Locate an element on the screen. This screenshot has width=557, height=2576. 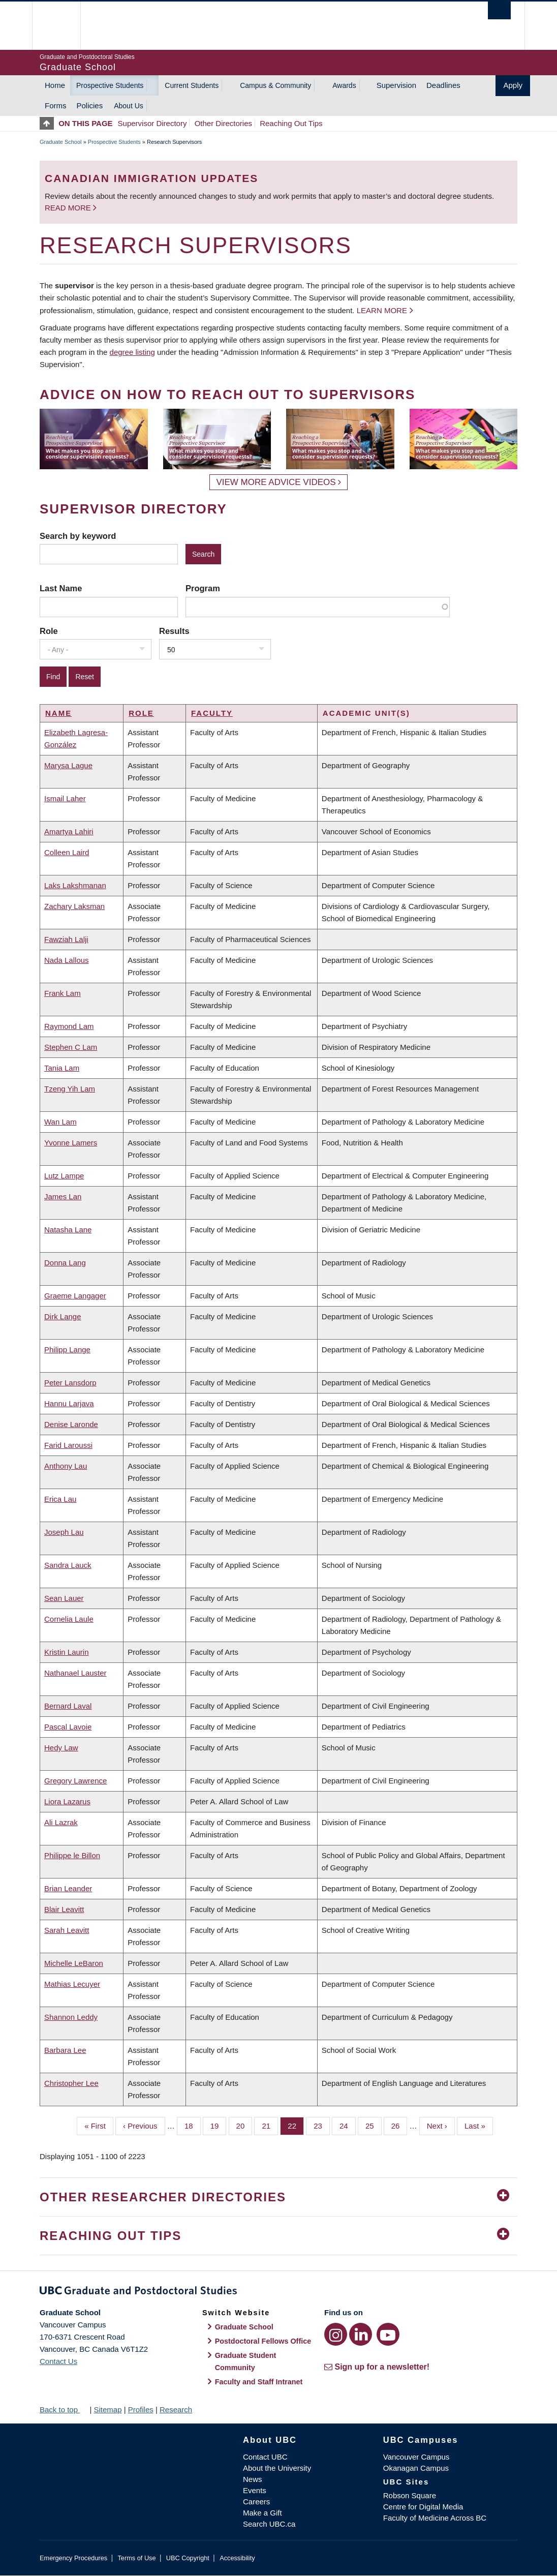
26 is located at coordinates (399, 2125).